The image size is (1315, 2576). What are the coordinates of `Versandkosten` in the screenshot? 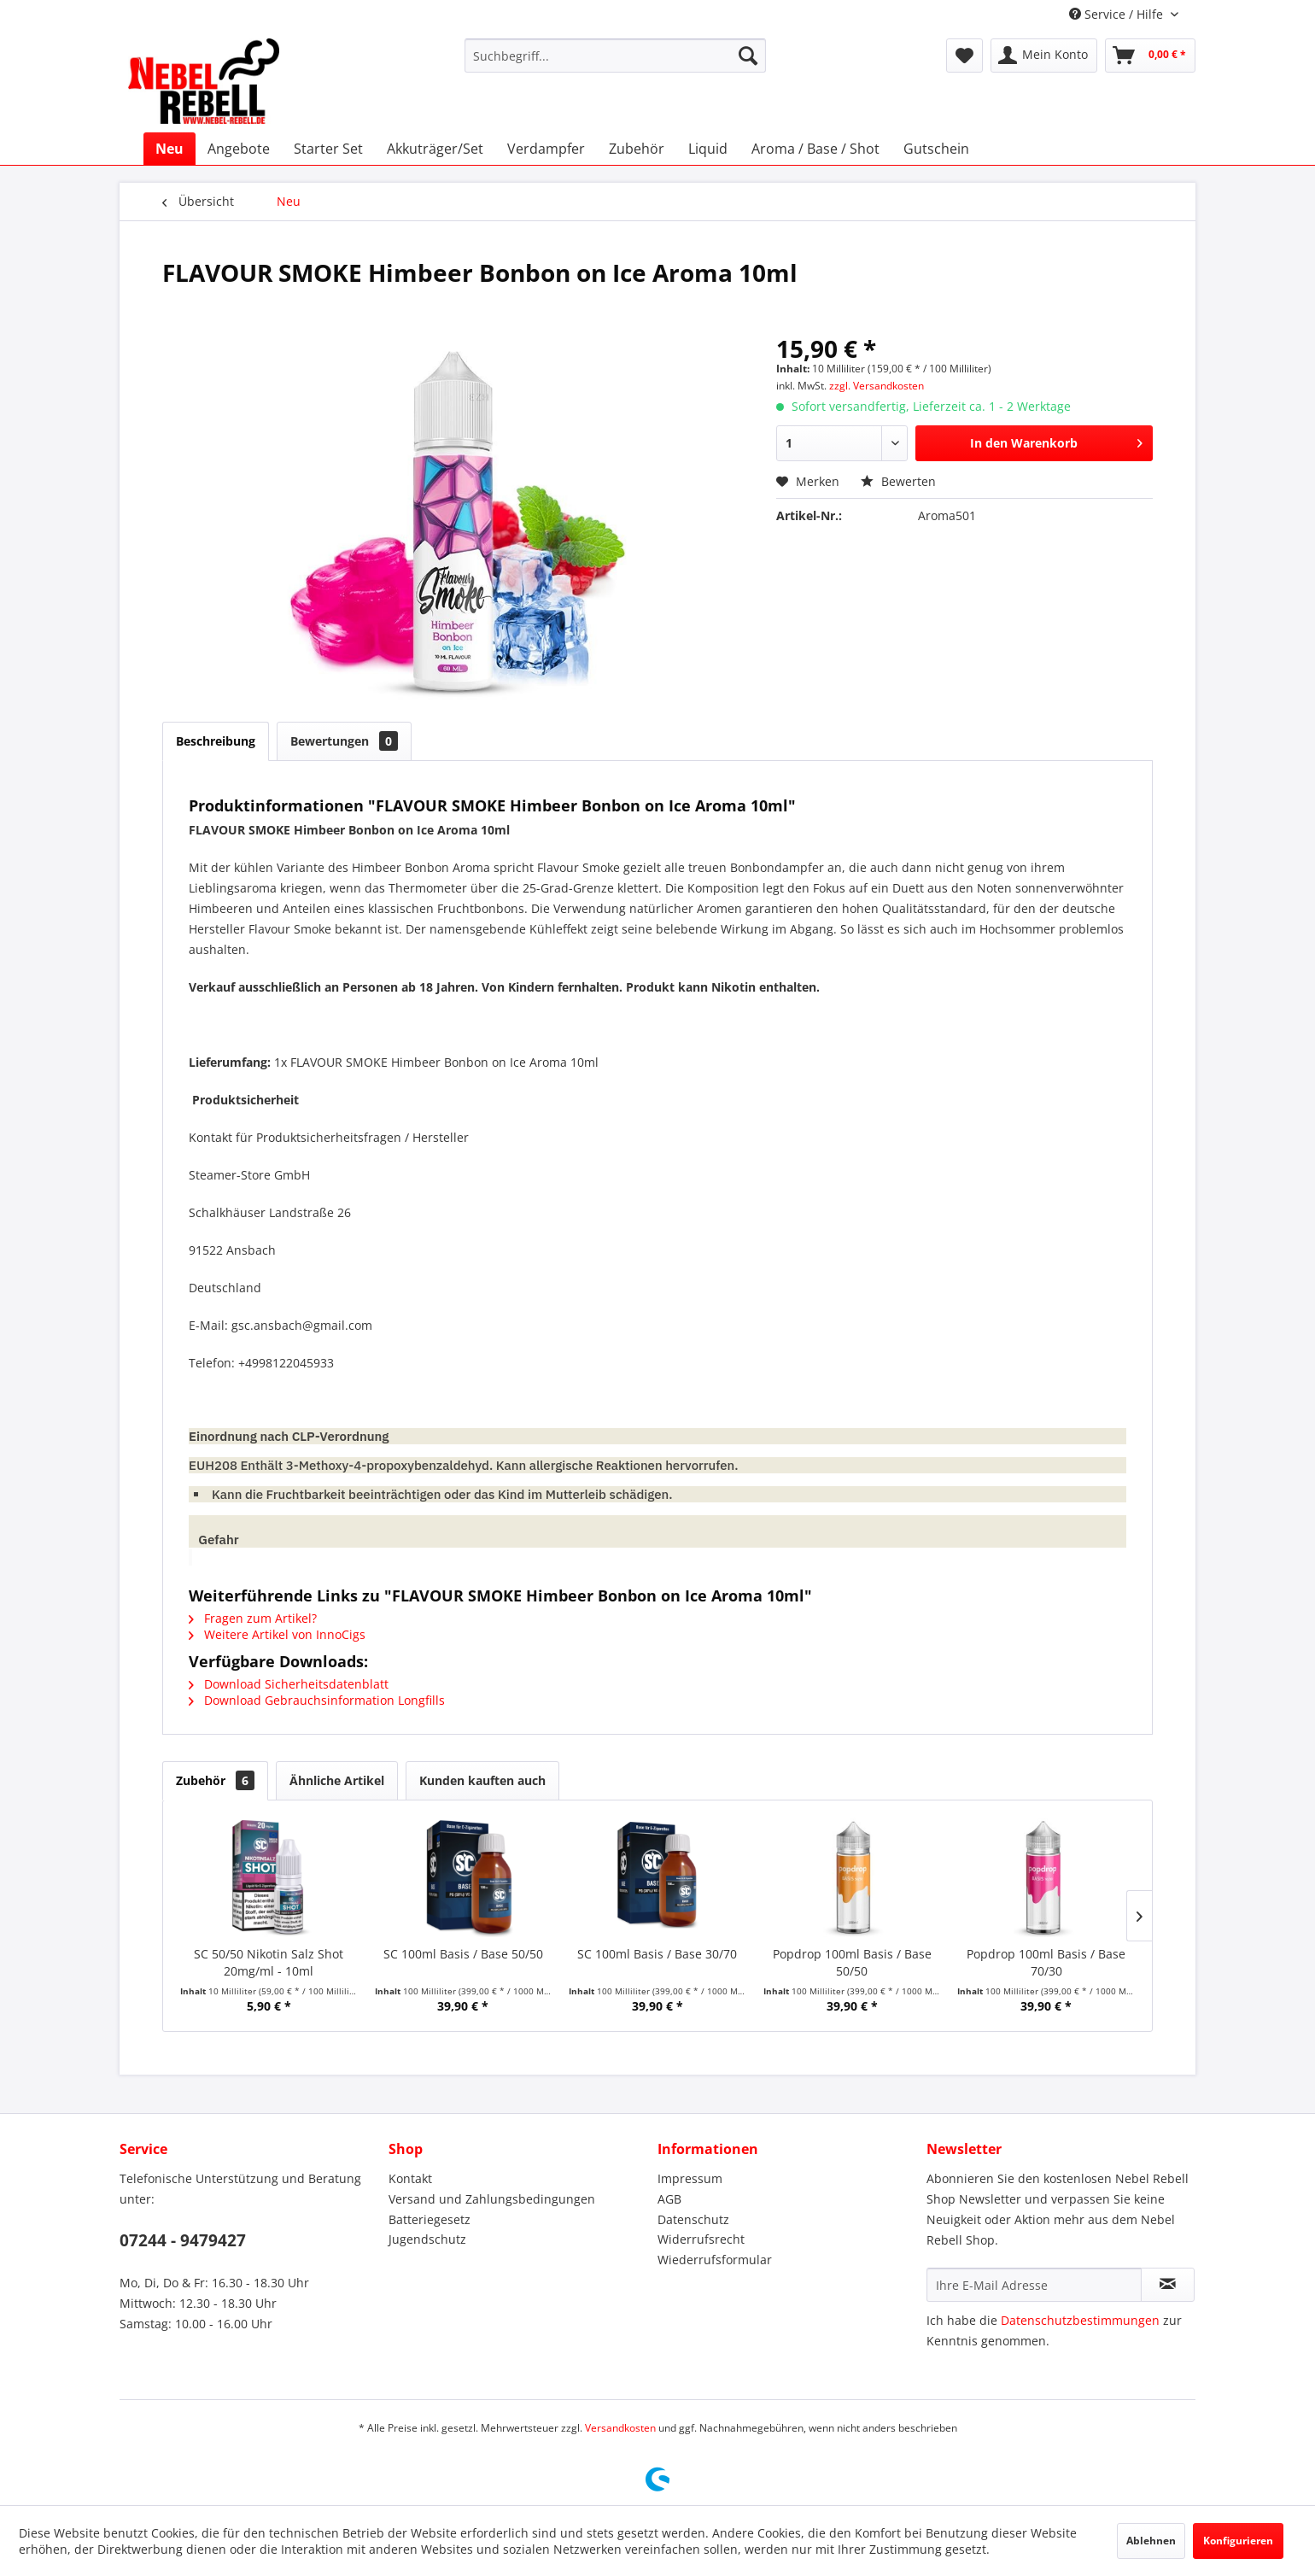 It's located at (620, 2428).